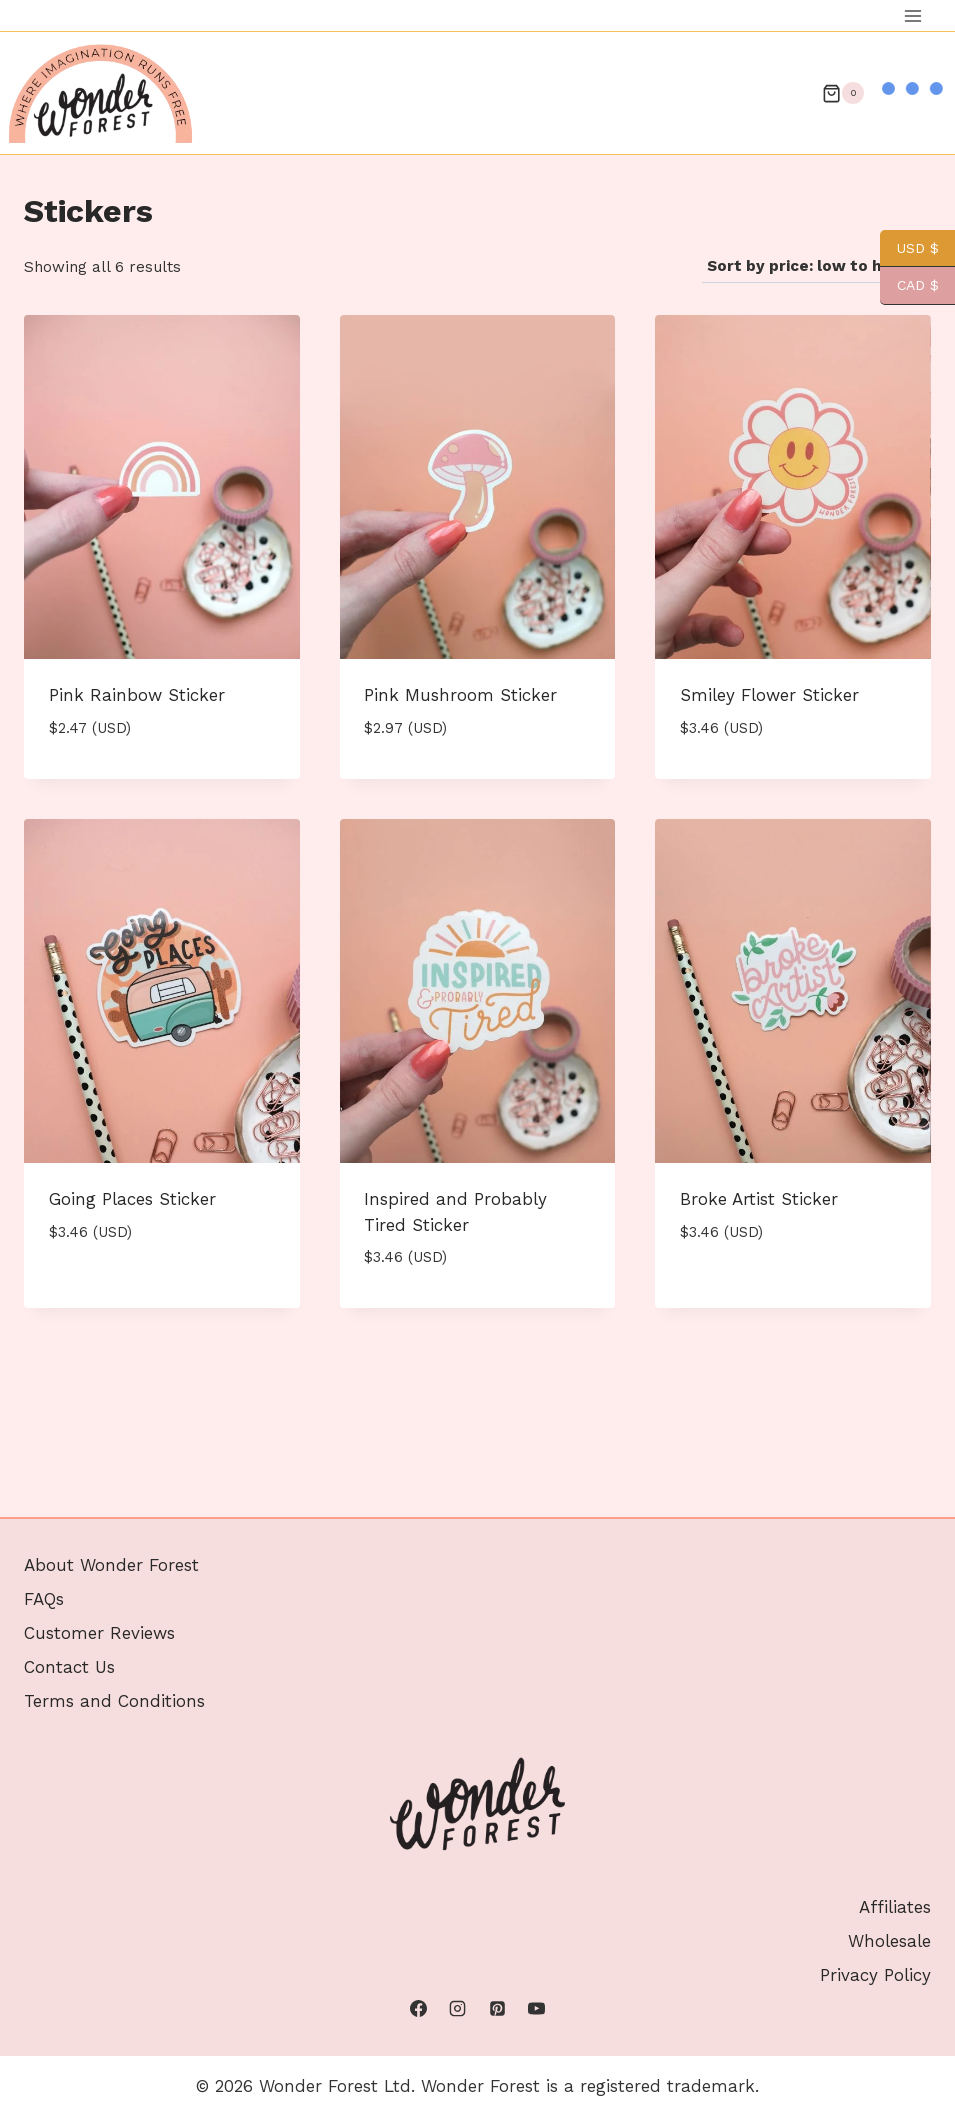  What do you see at coordinates (99, 1633) in the screenshot?
I see `Customer Reviews` at bounding box center [99, 1633].